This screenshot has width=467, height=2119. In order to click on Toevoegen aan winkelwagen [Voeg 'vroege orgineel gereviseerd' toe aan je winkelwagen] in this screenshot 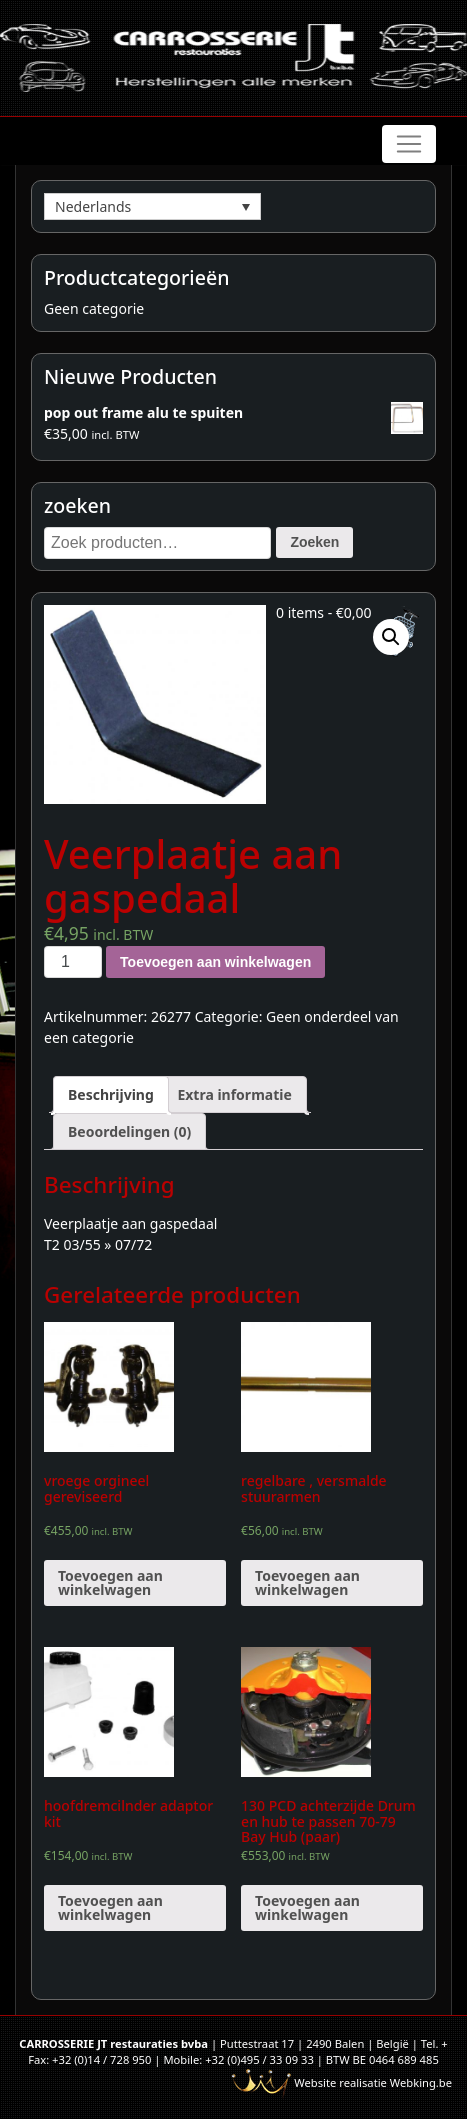, I will do `click(110, 1582)`.